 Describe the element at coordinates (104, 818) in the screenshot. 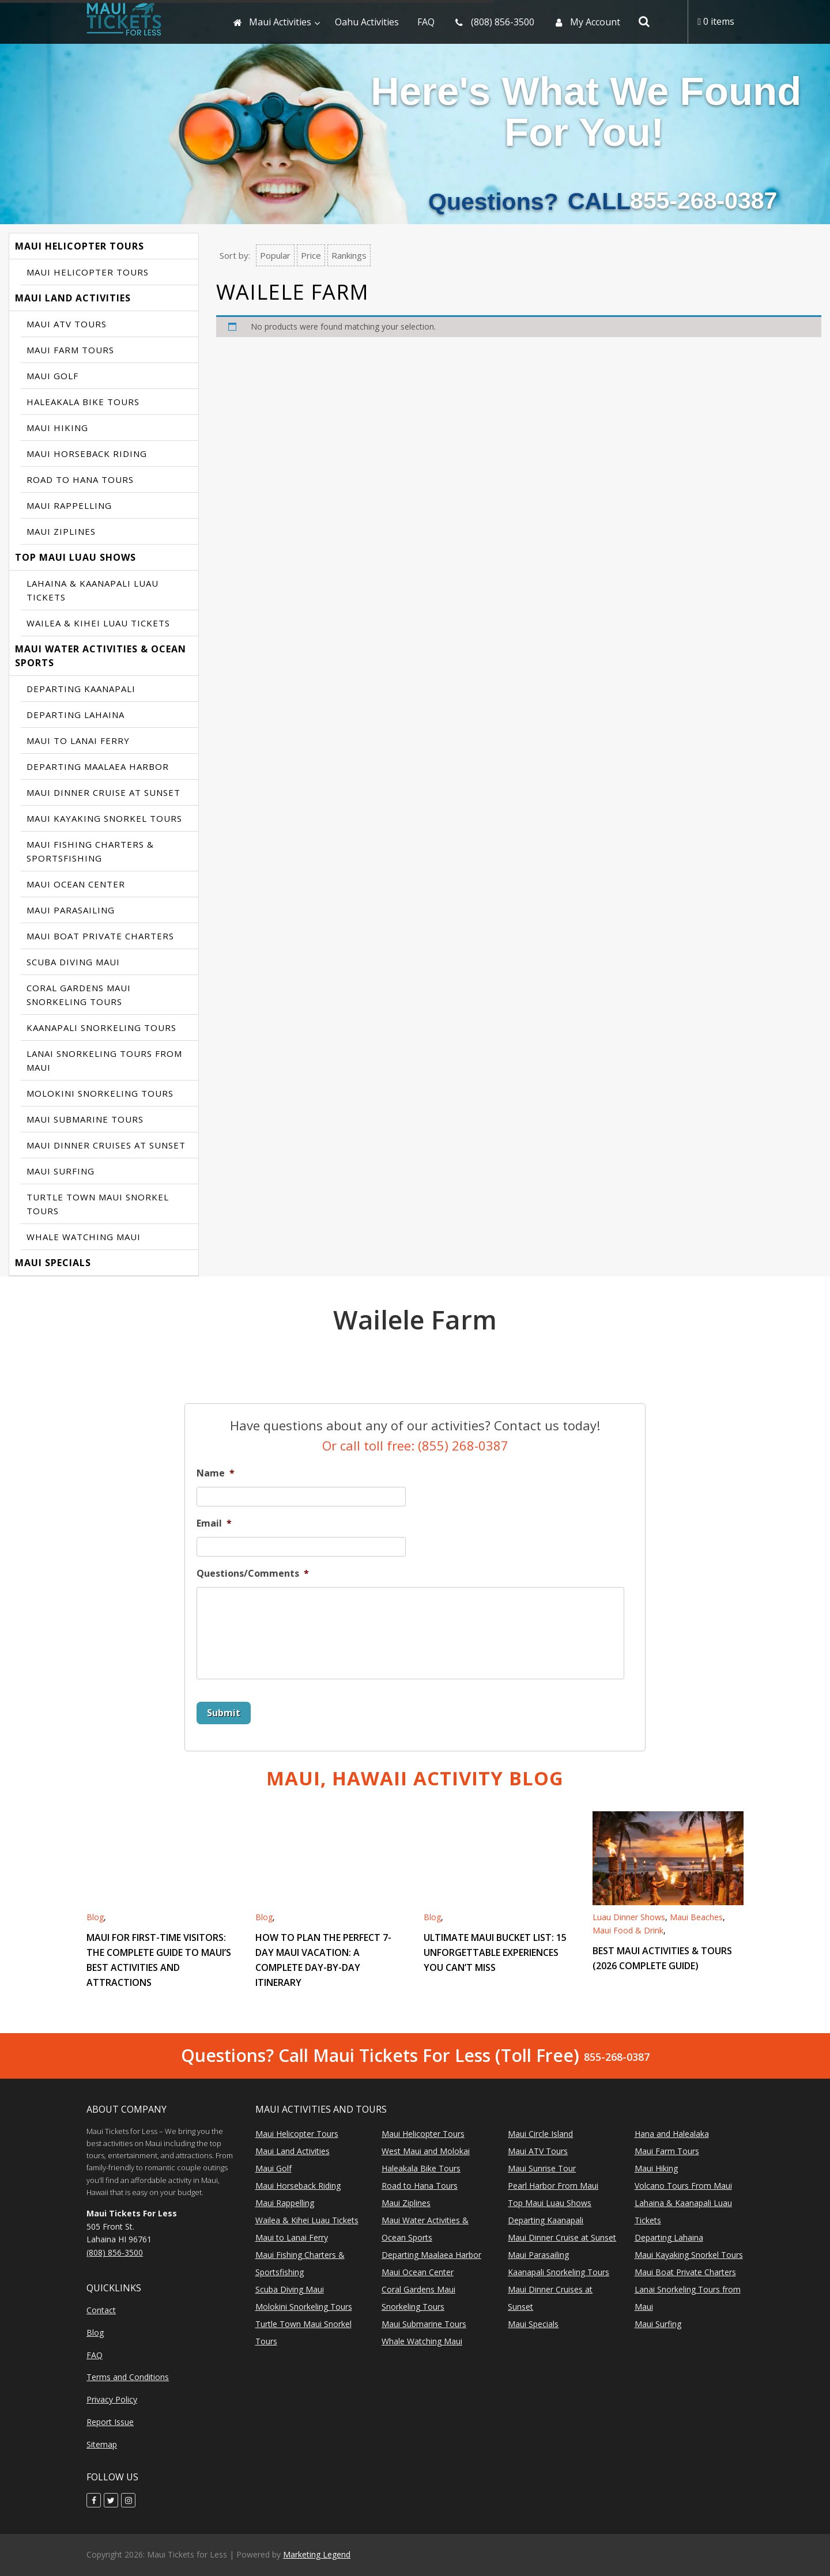

I see `Maui Kayaking Snorkel Tours` at that location.